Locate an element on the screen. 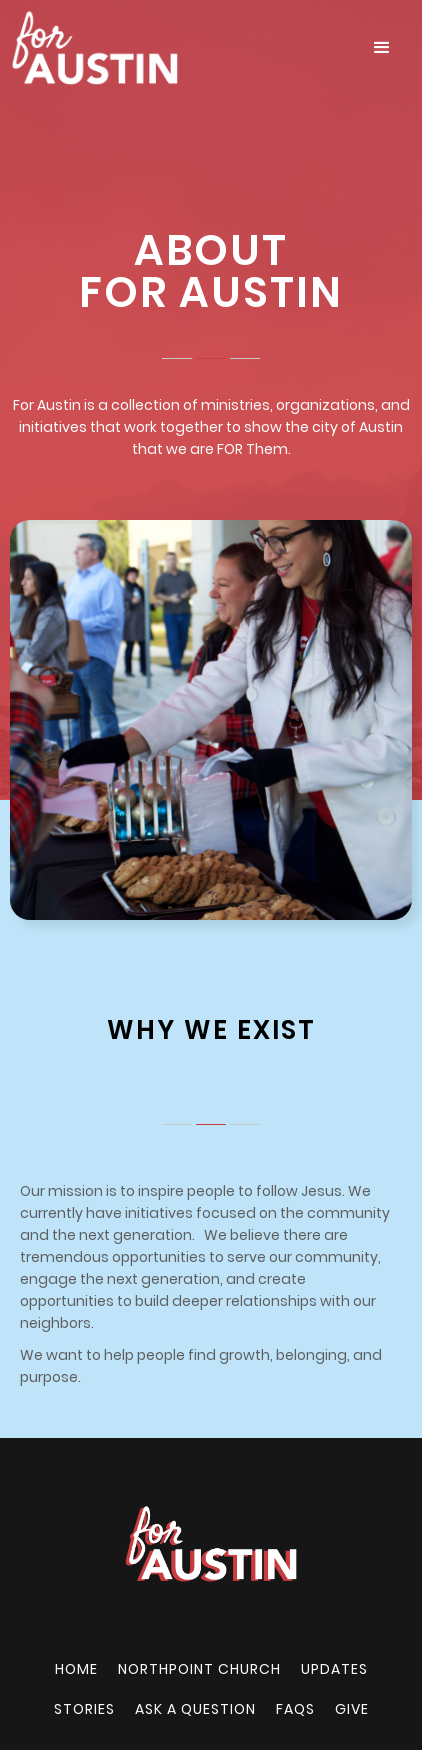 The height and width of the screenshot is (1750, 422). Stories is located at coordinates (84, 1709).